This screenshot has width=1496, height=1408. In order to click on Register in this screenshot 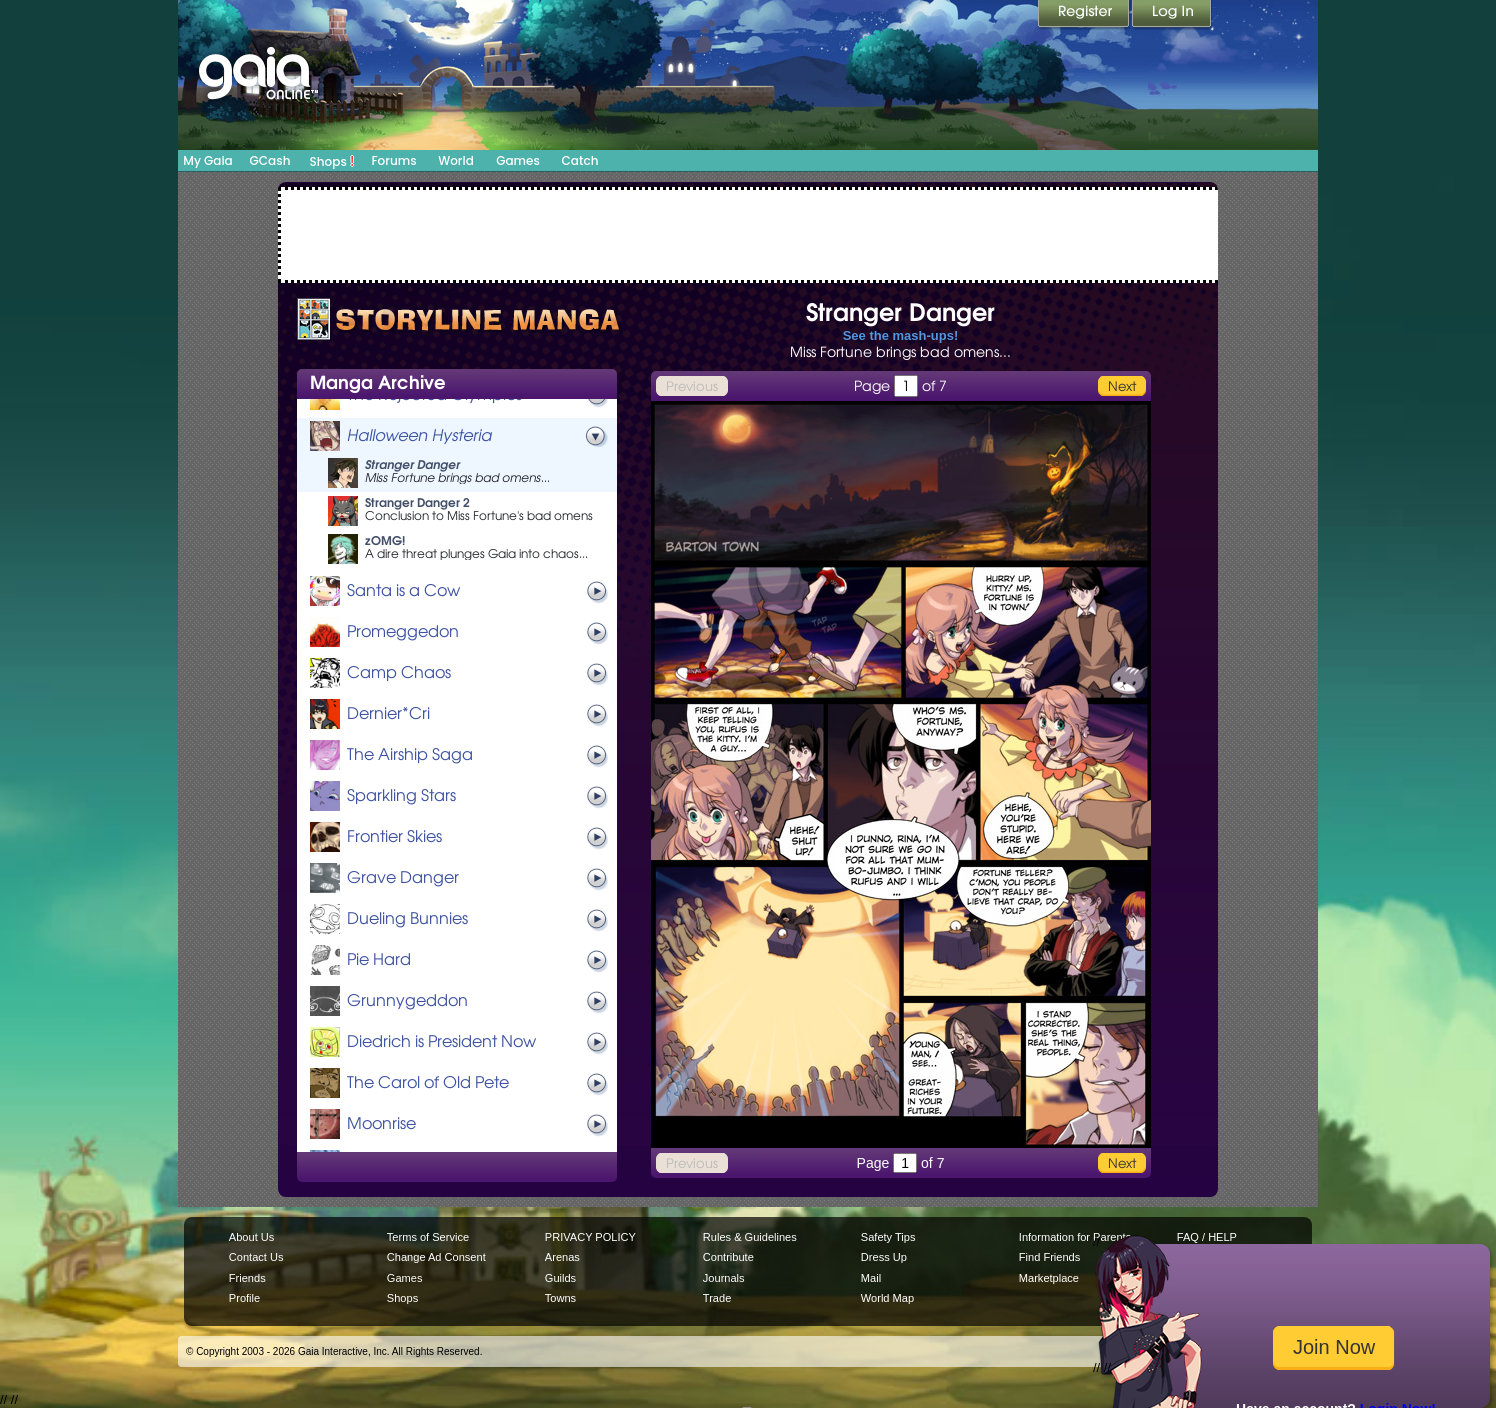, I will do `click(1085, 15)`.